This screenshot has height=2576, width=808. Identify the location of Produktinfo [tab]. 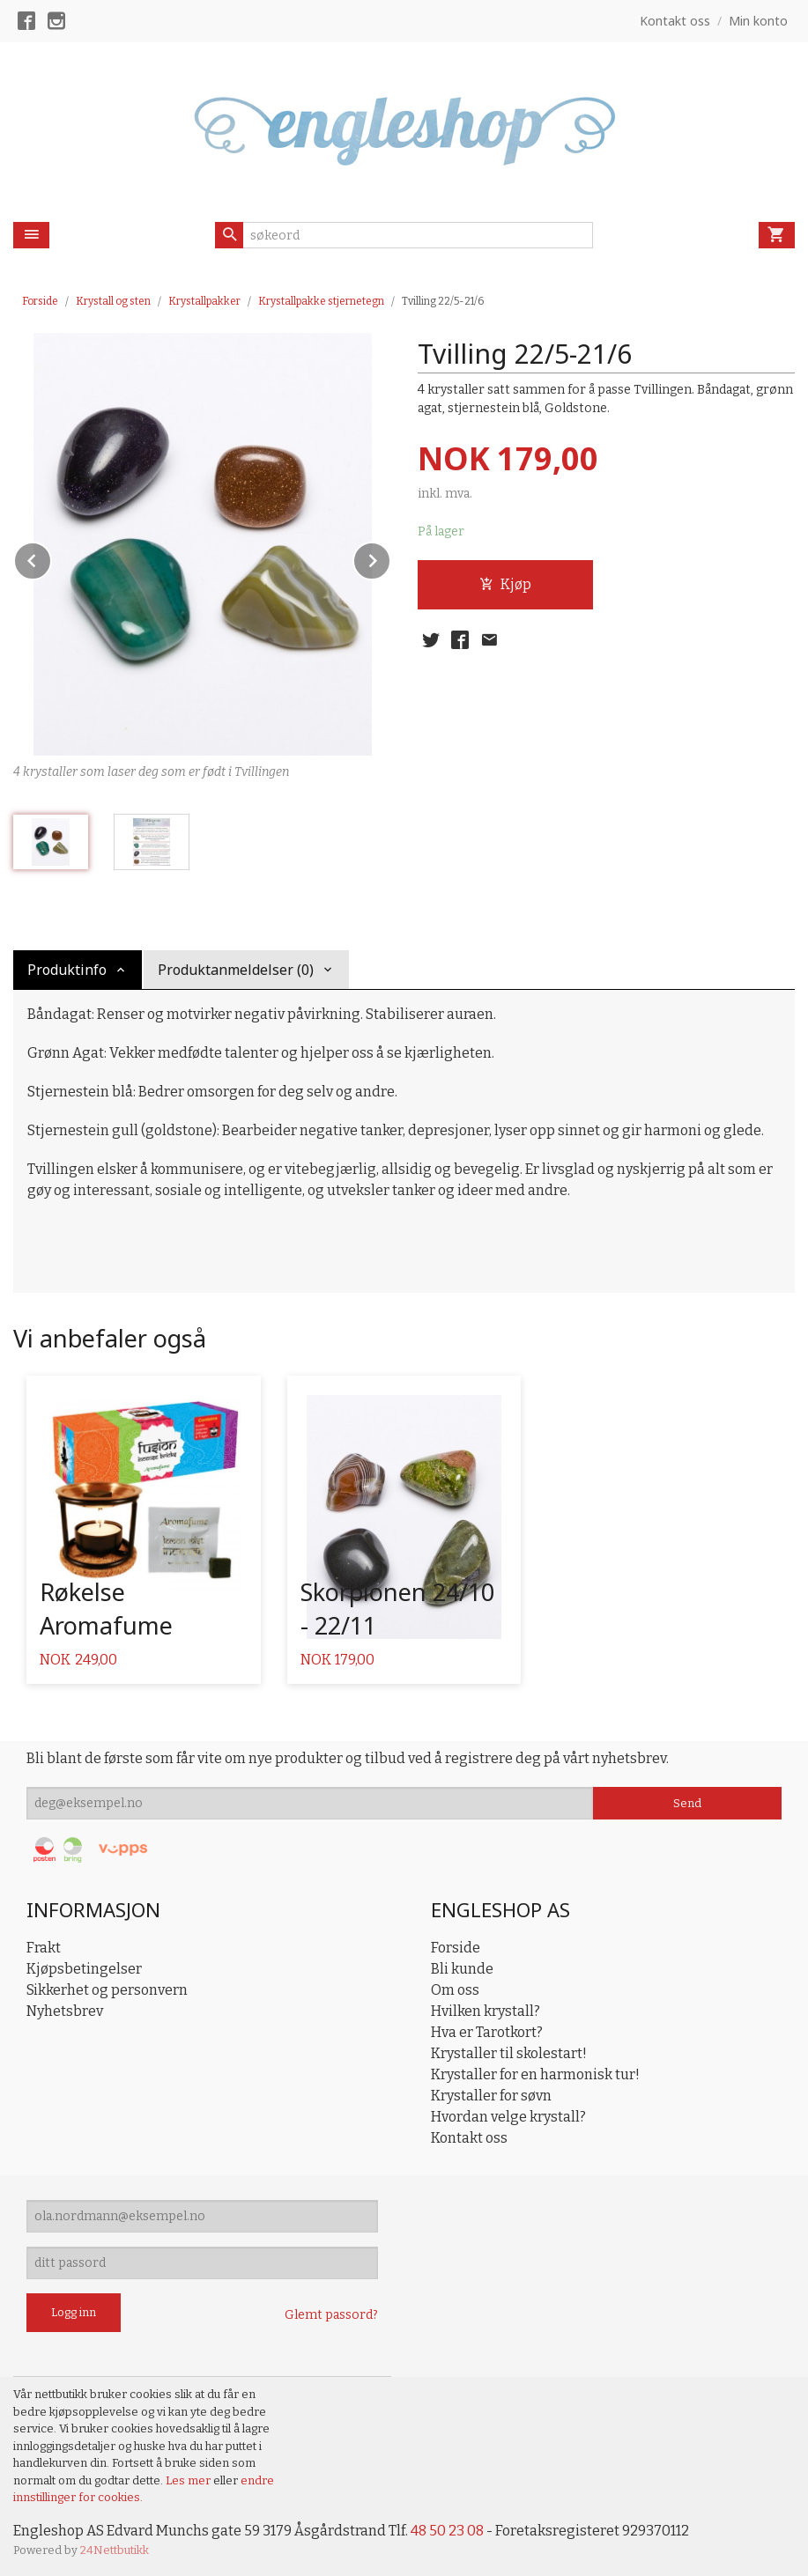
(67, 969).